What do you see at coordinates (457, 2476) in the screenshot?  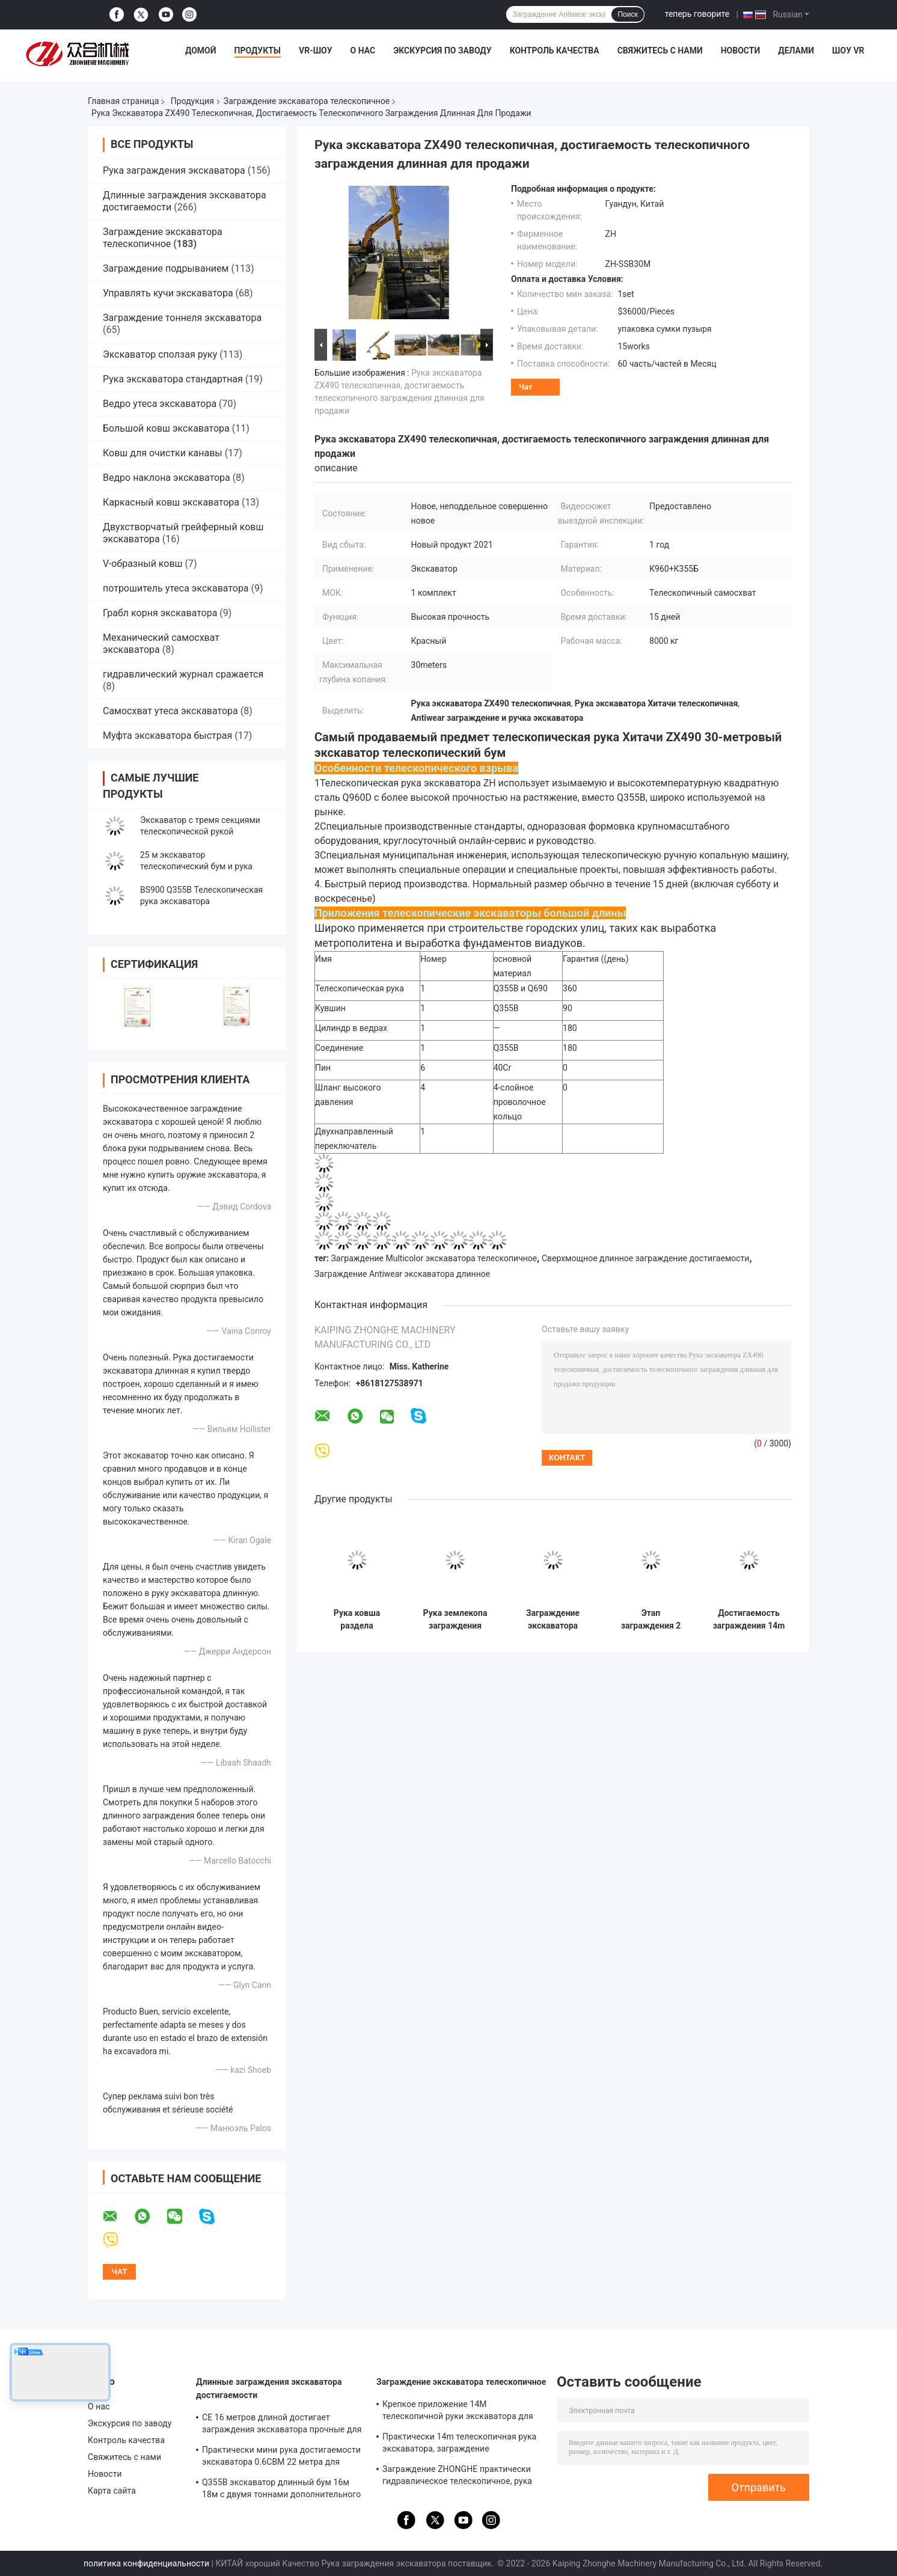 I see `Заграждение ZHONGHE практически гидравлическое телескопичное, рука ковша экскаватора телескопичная` at bounding box center [457, 2476].